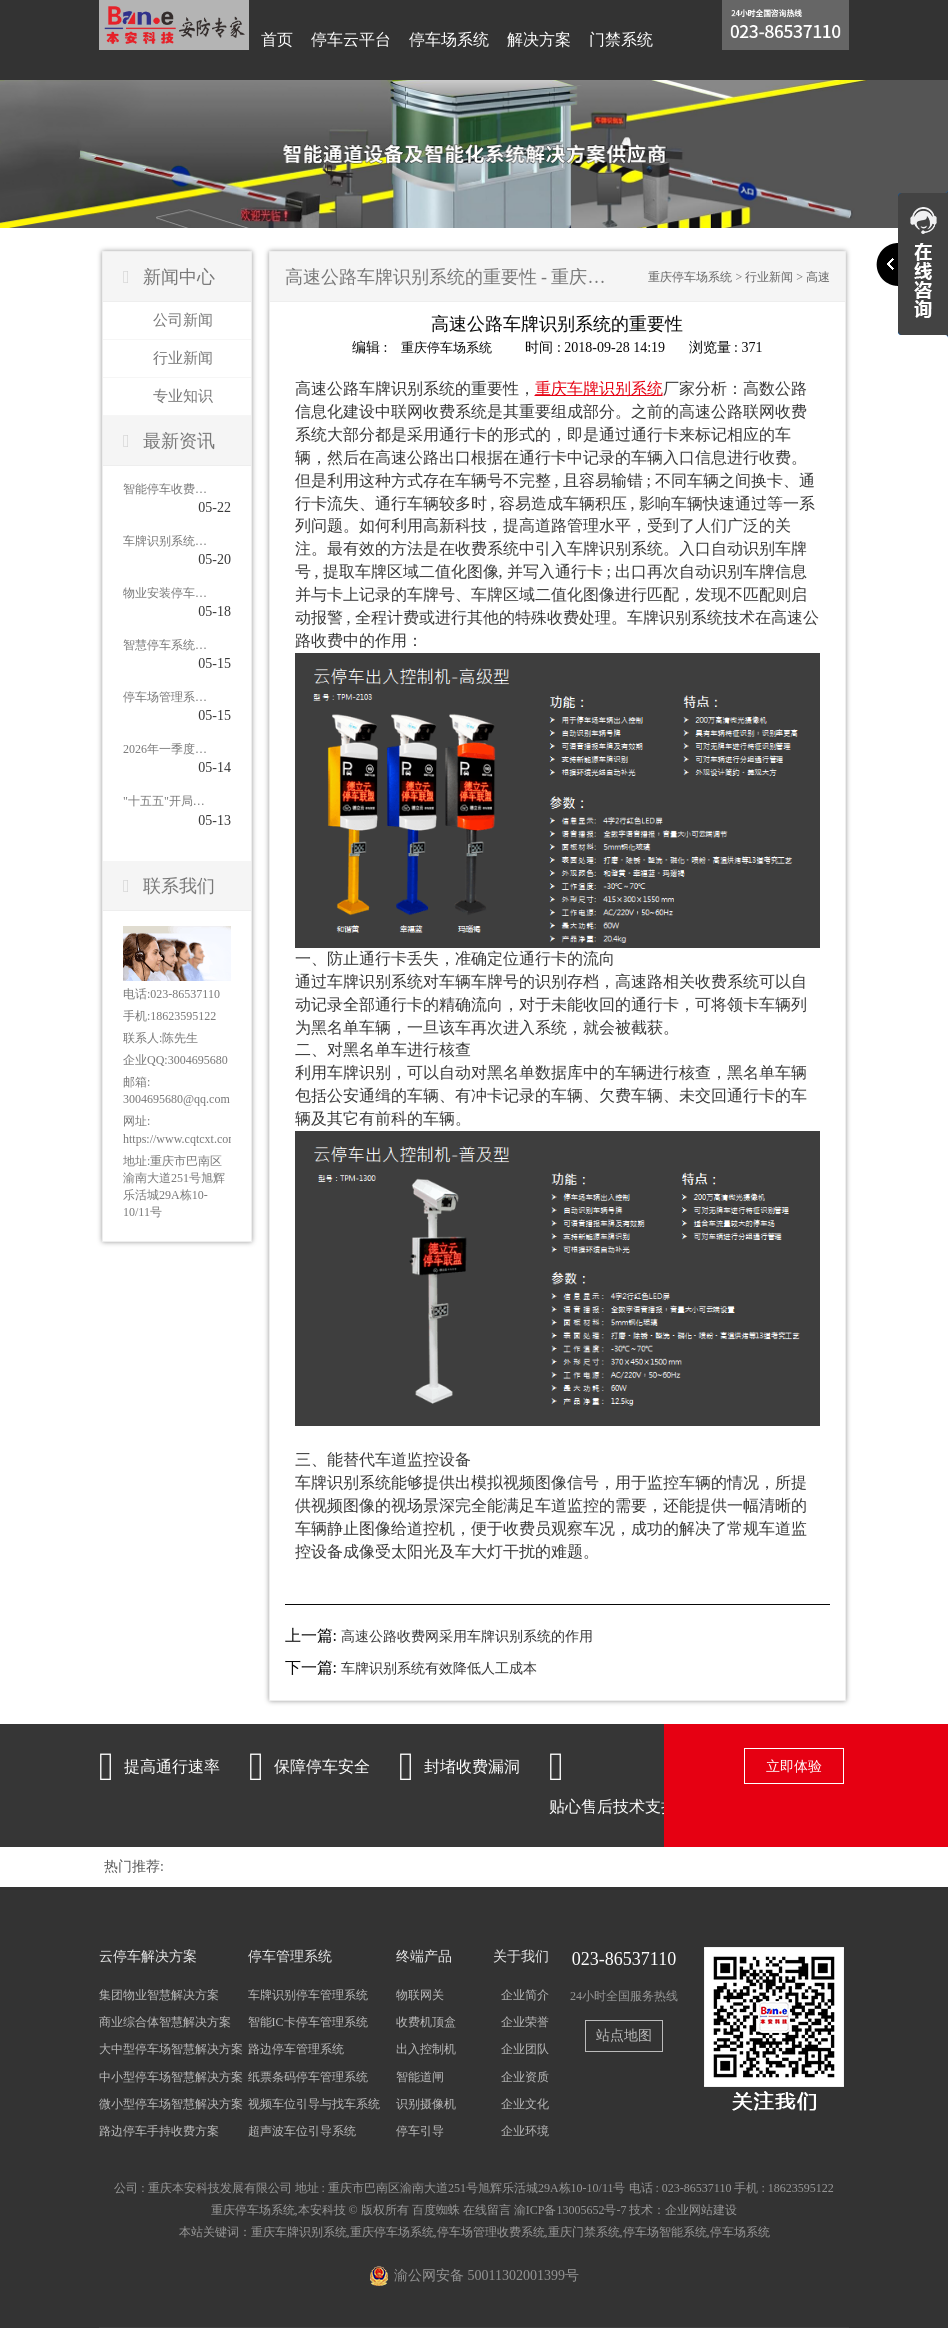  What do you see at coordinates (420, 2130) in the screenshot?
I see `停车引导` at bounding box center [420, 2130].